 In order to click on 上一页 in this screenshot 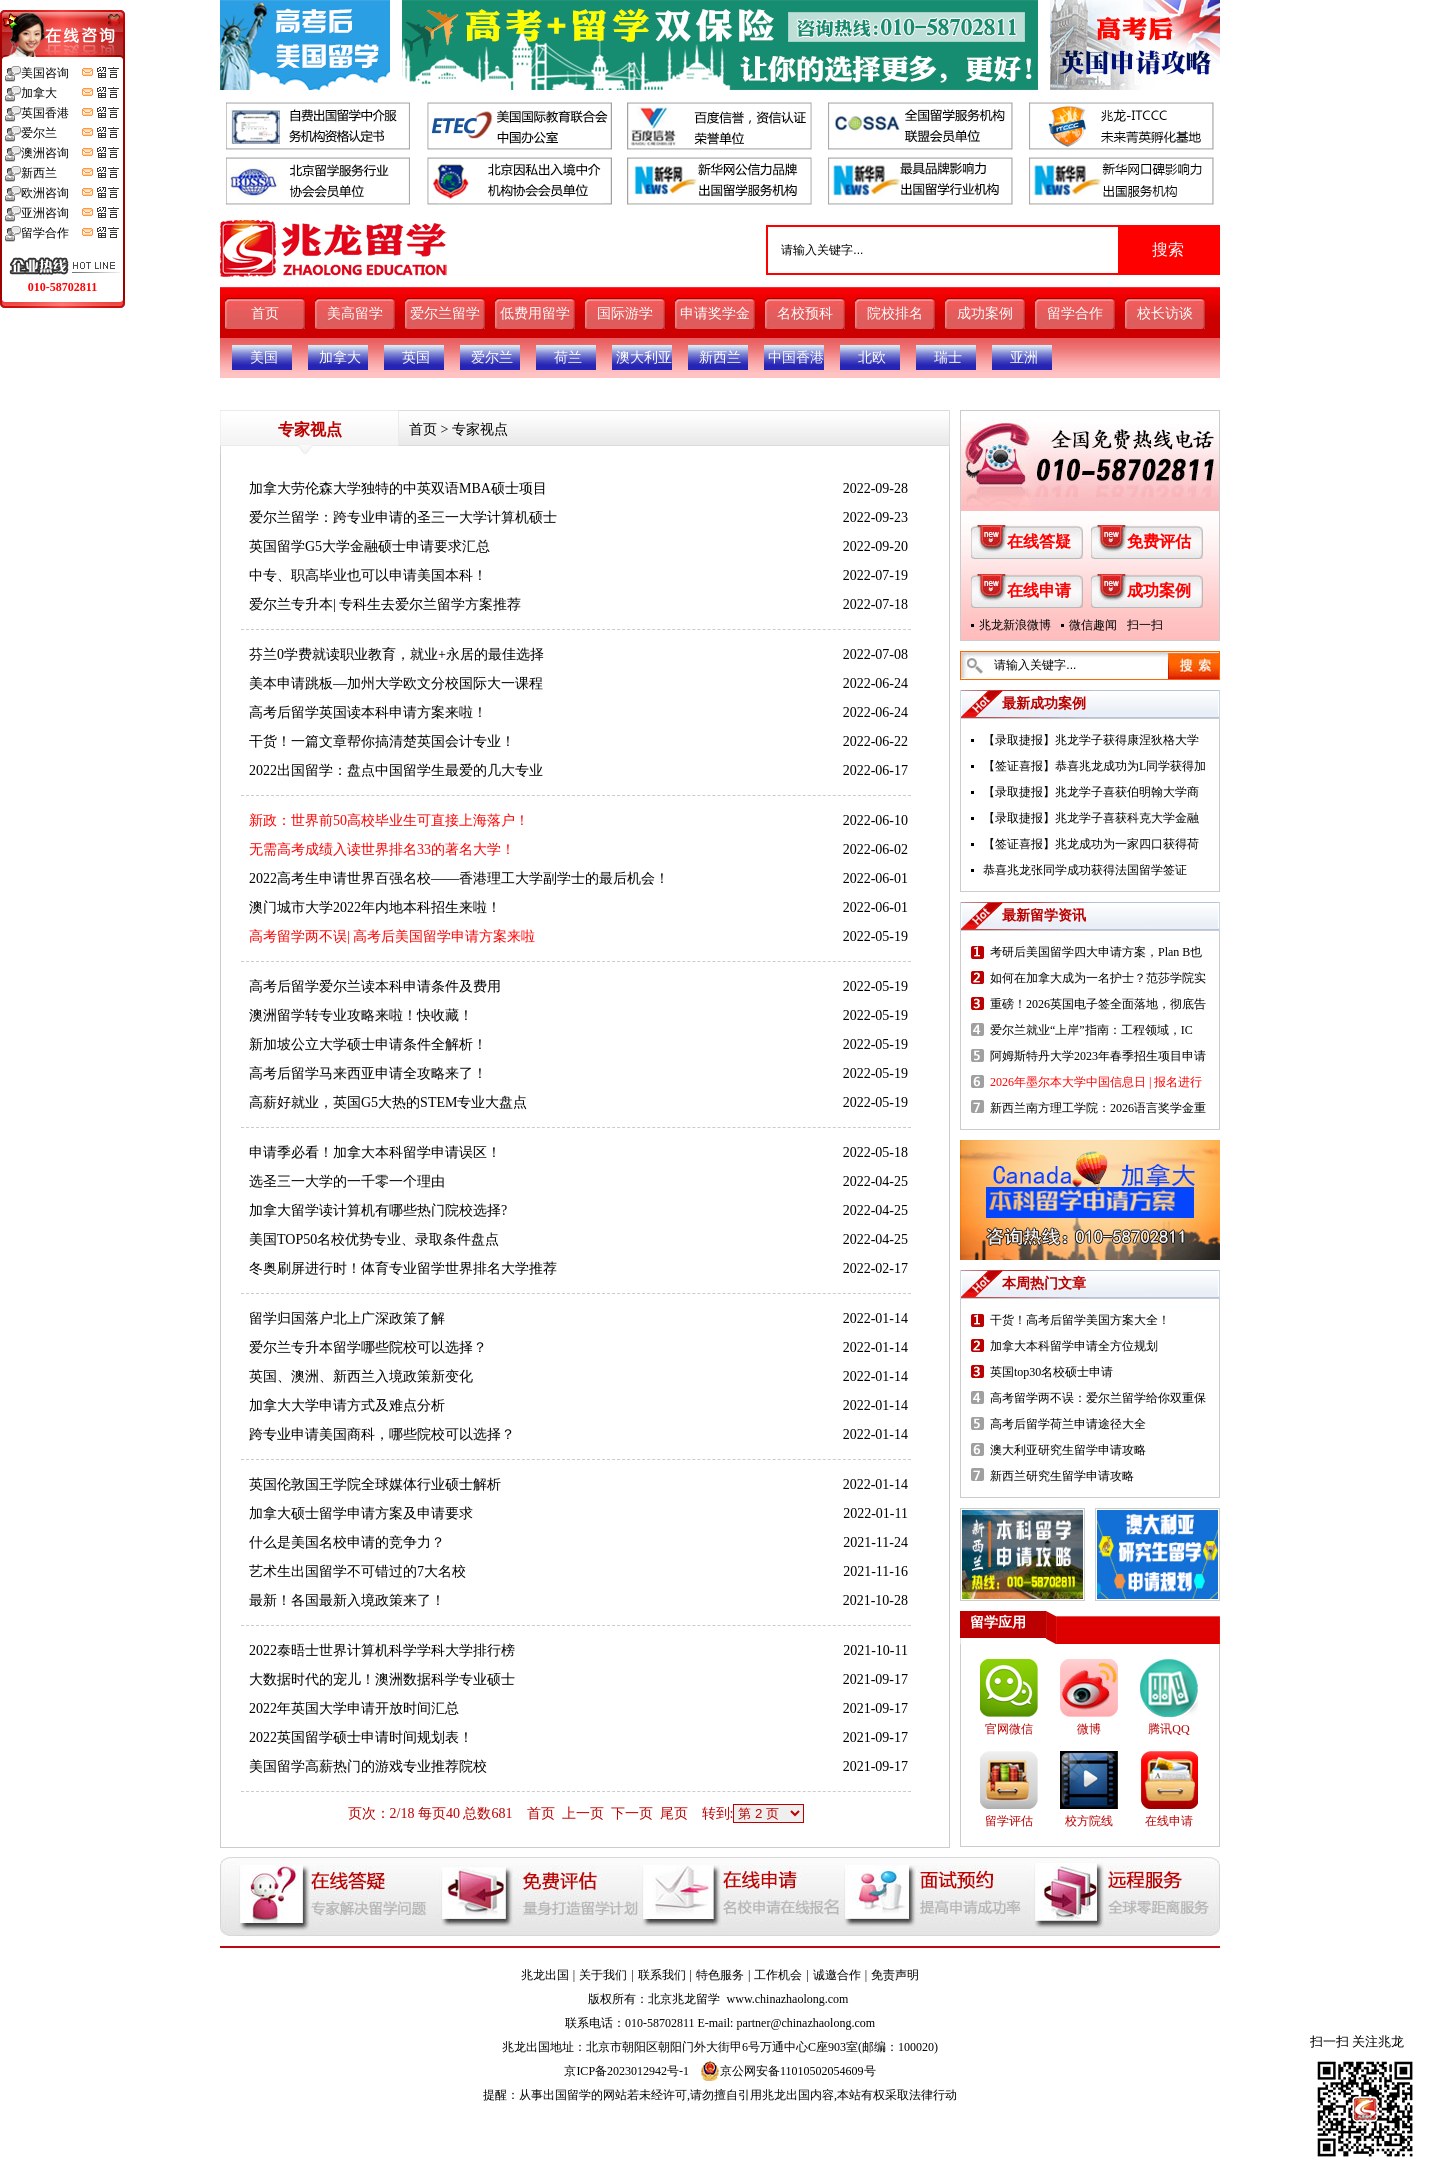, I will do `click(583, 1813)`.